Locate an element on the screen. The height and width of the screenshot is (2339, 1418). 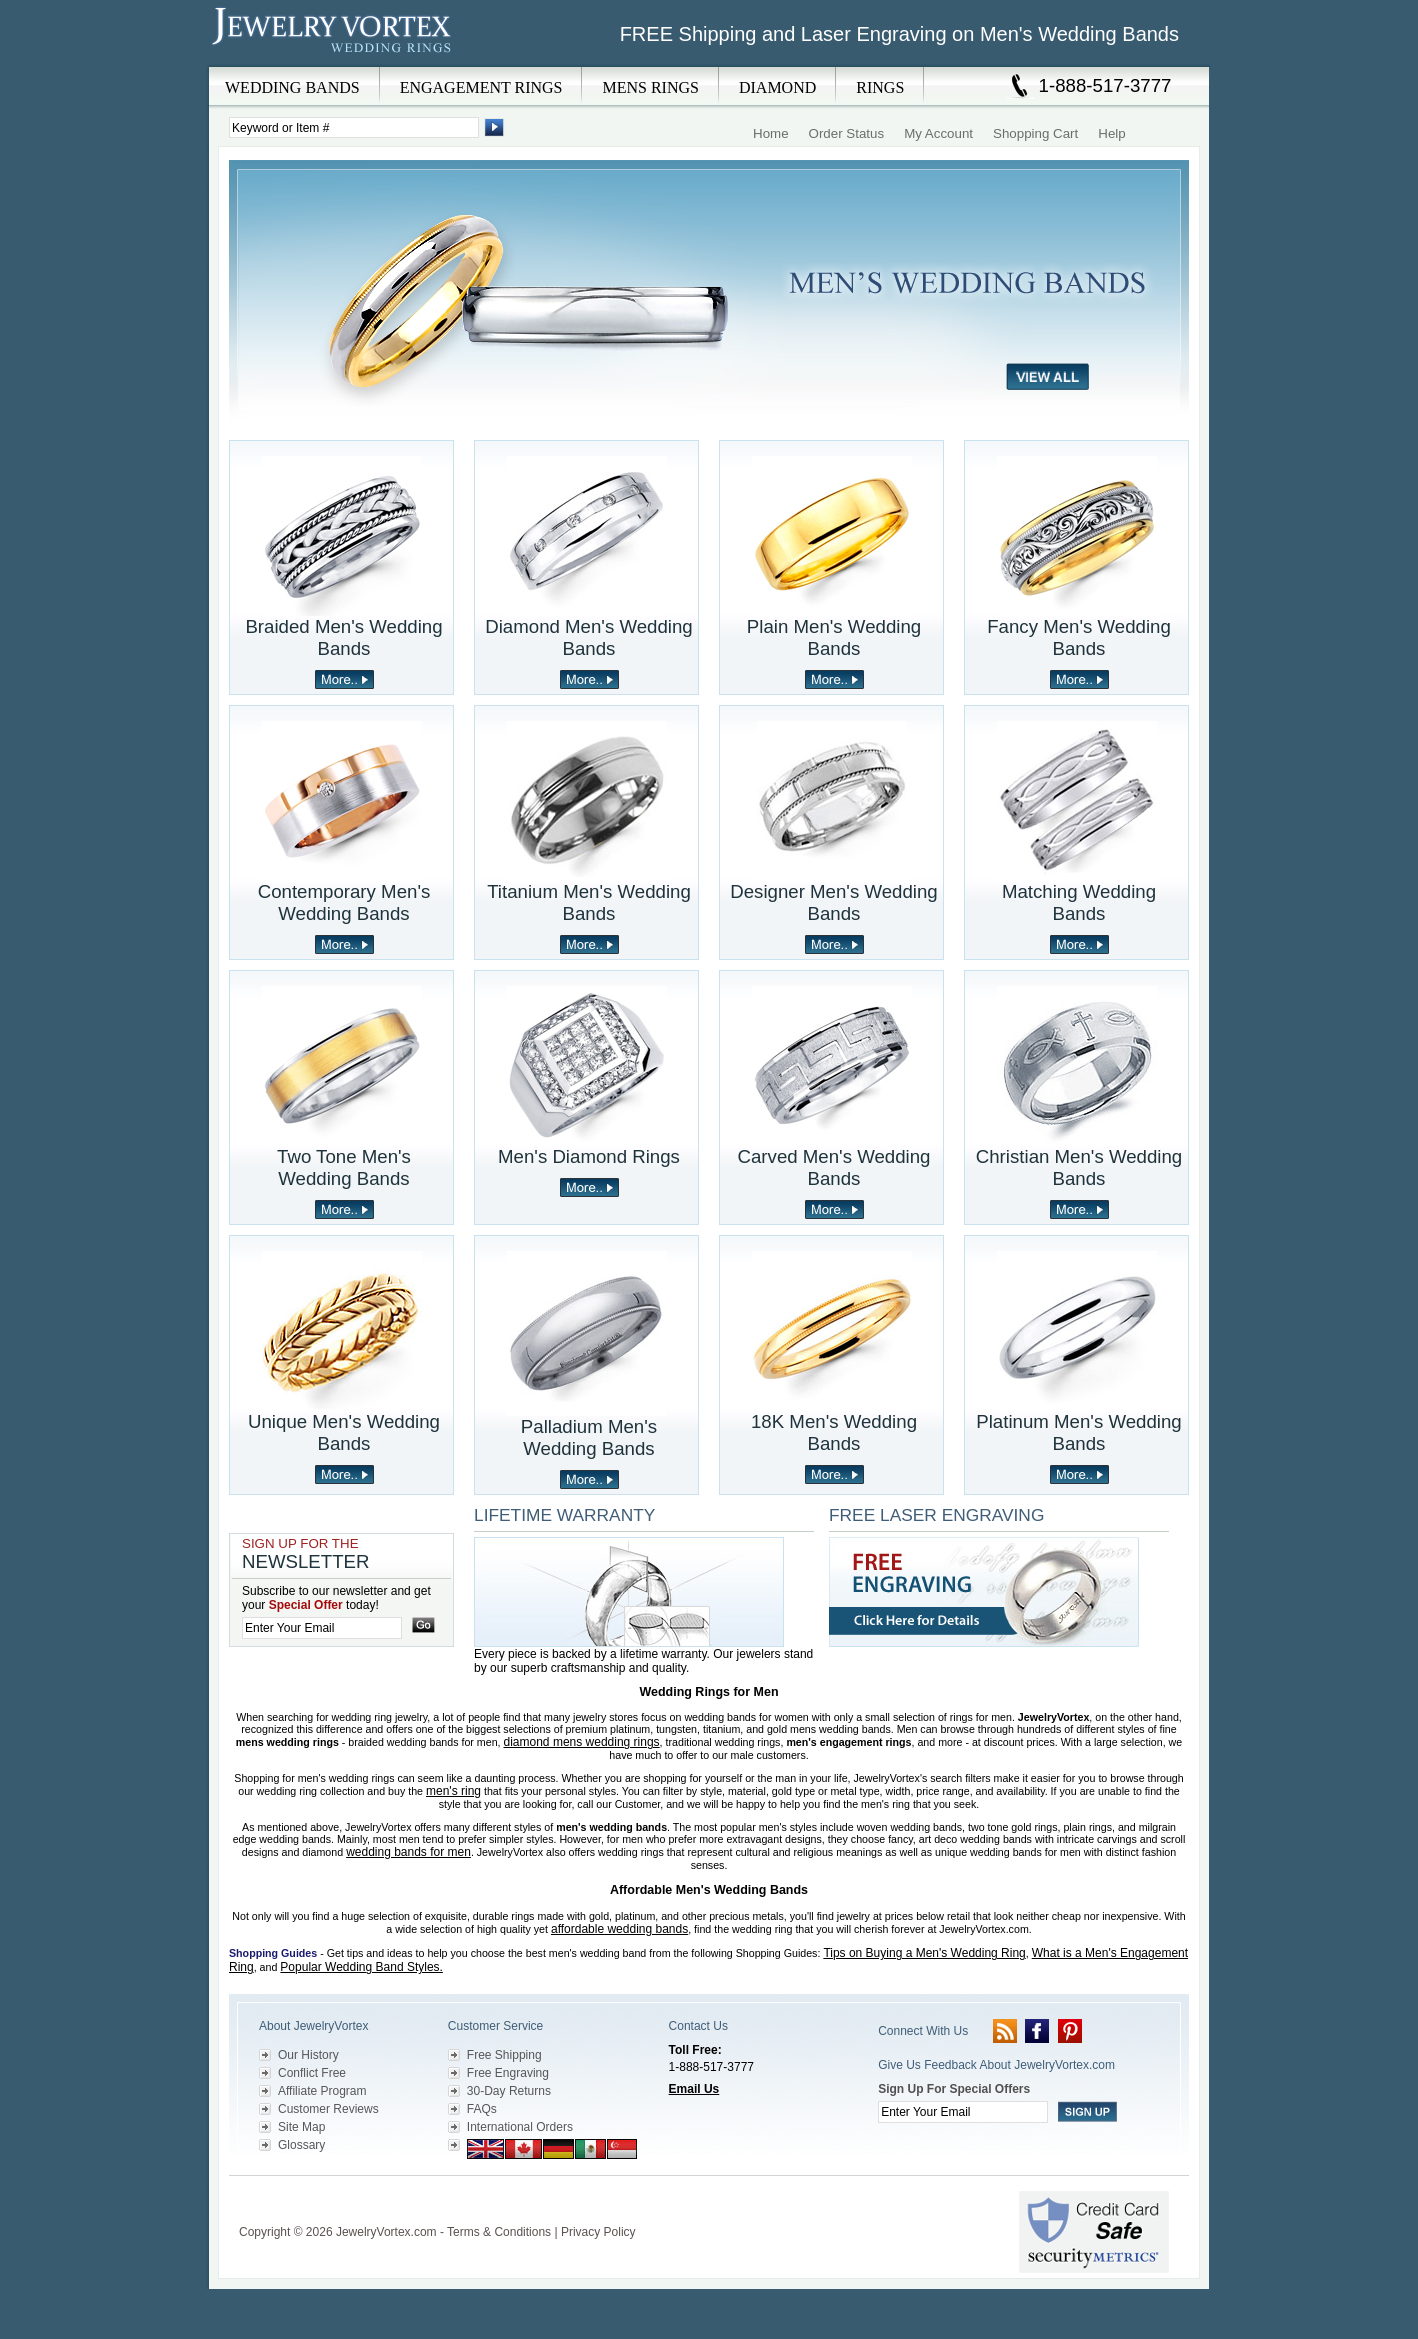
Platinum Men's Wedding Bands is located at coordinates (1078, 1432).